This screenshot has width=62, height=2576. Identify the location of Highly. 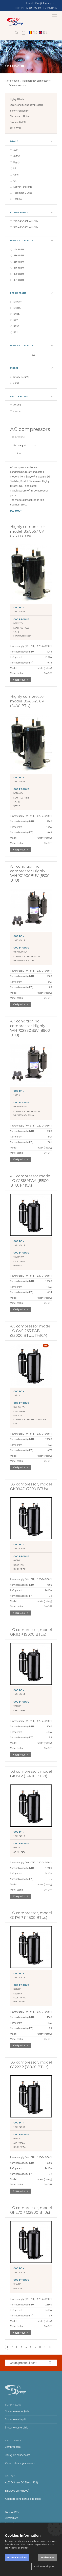
(16, 162).